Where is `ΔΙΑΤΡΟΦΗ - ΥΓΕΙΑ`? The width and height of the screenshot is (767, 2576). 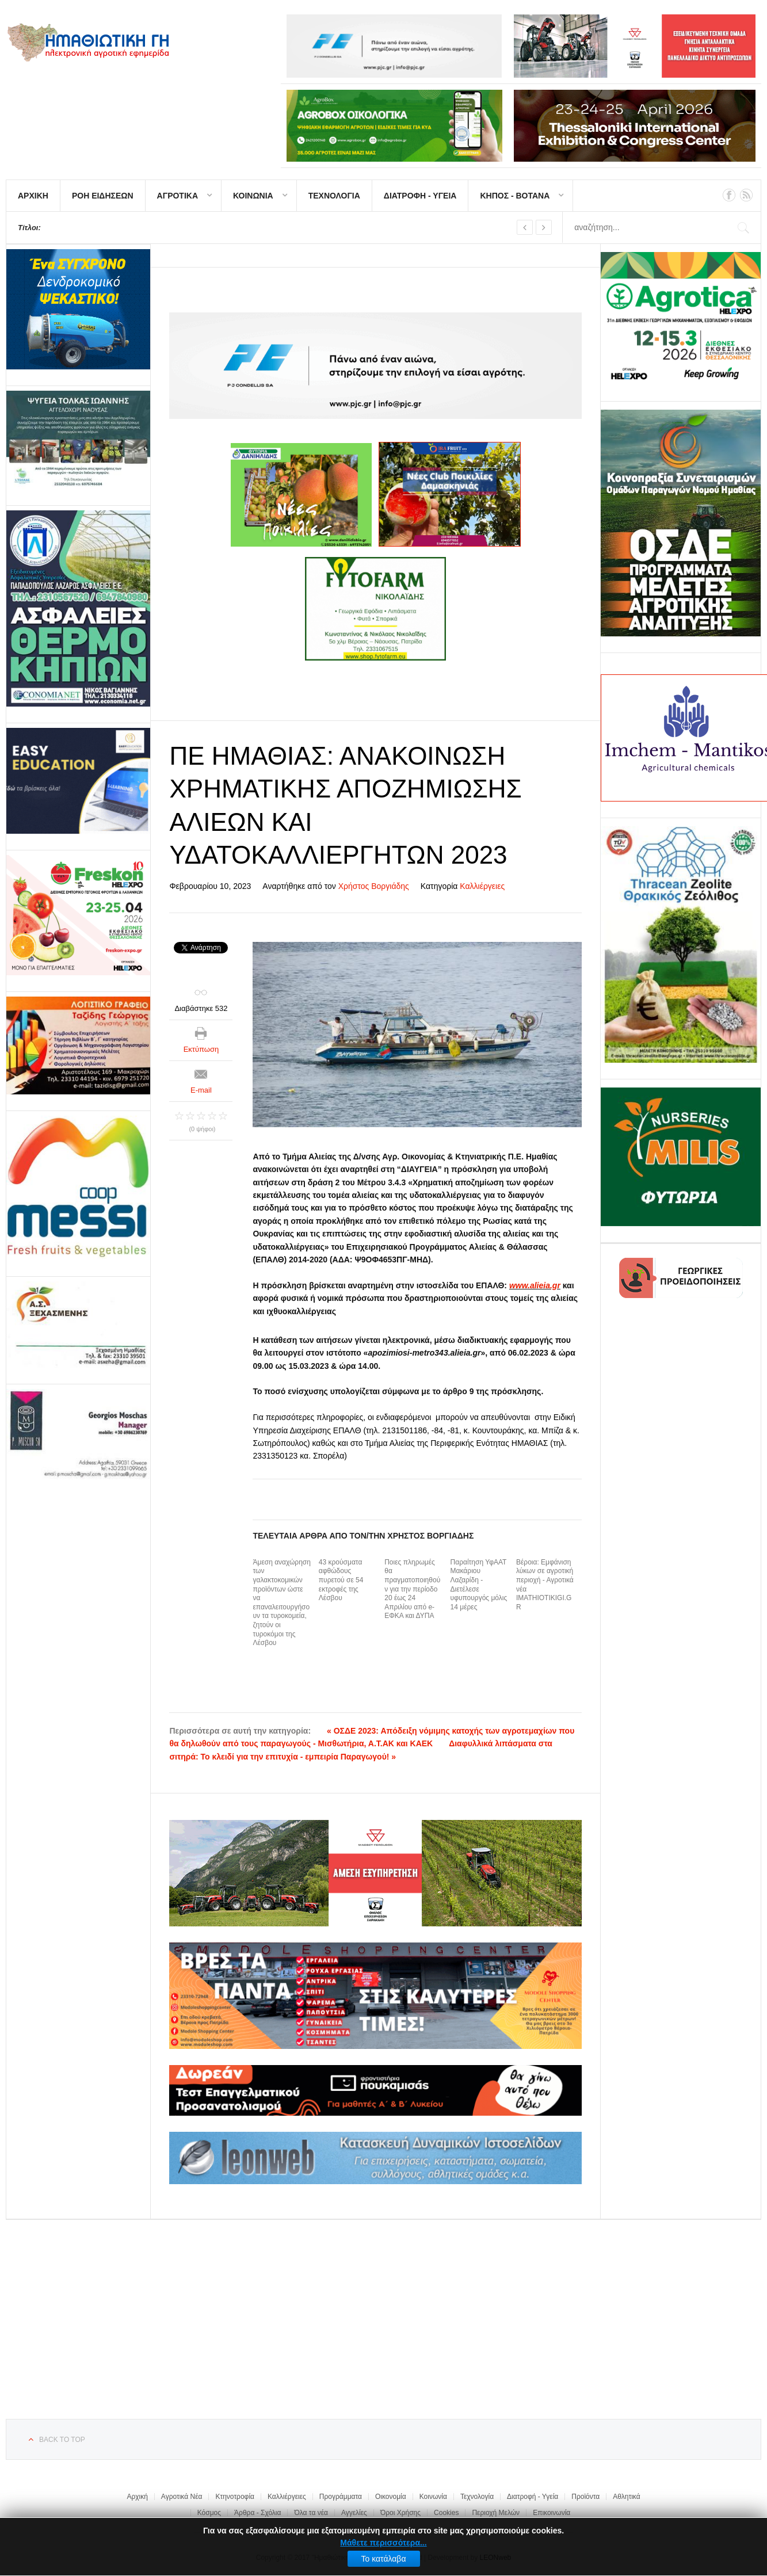 ΔΙΑΤΡΟΦΗ - ΥΓΕΙΑ is located at coordinates (420, 195).